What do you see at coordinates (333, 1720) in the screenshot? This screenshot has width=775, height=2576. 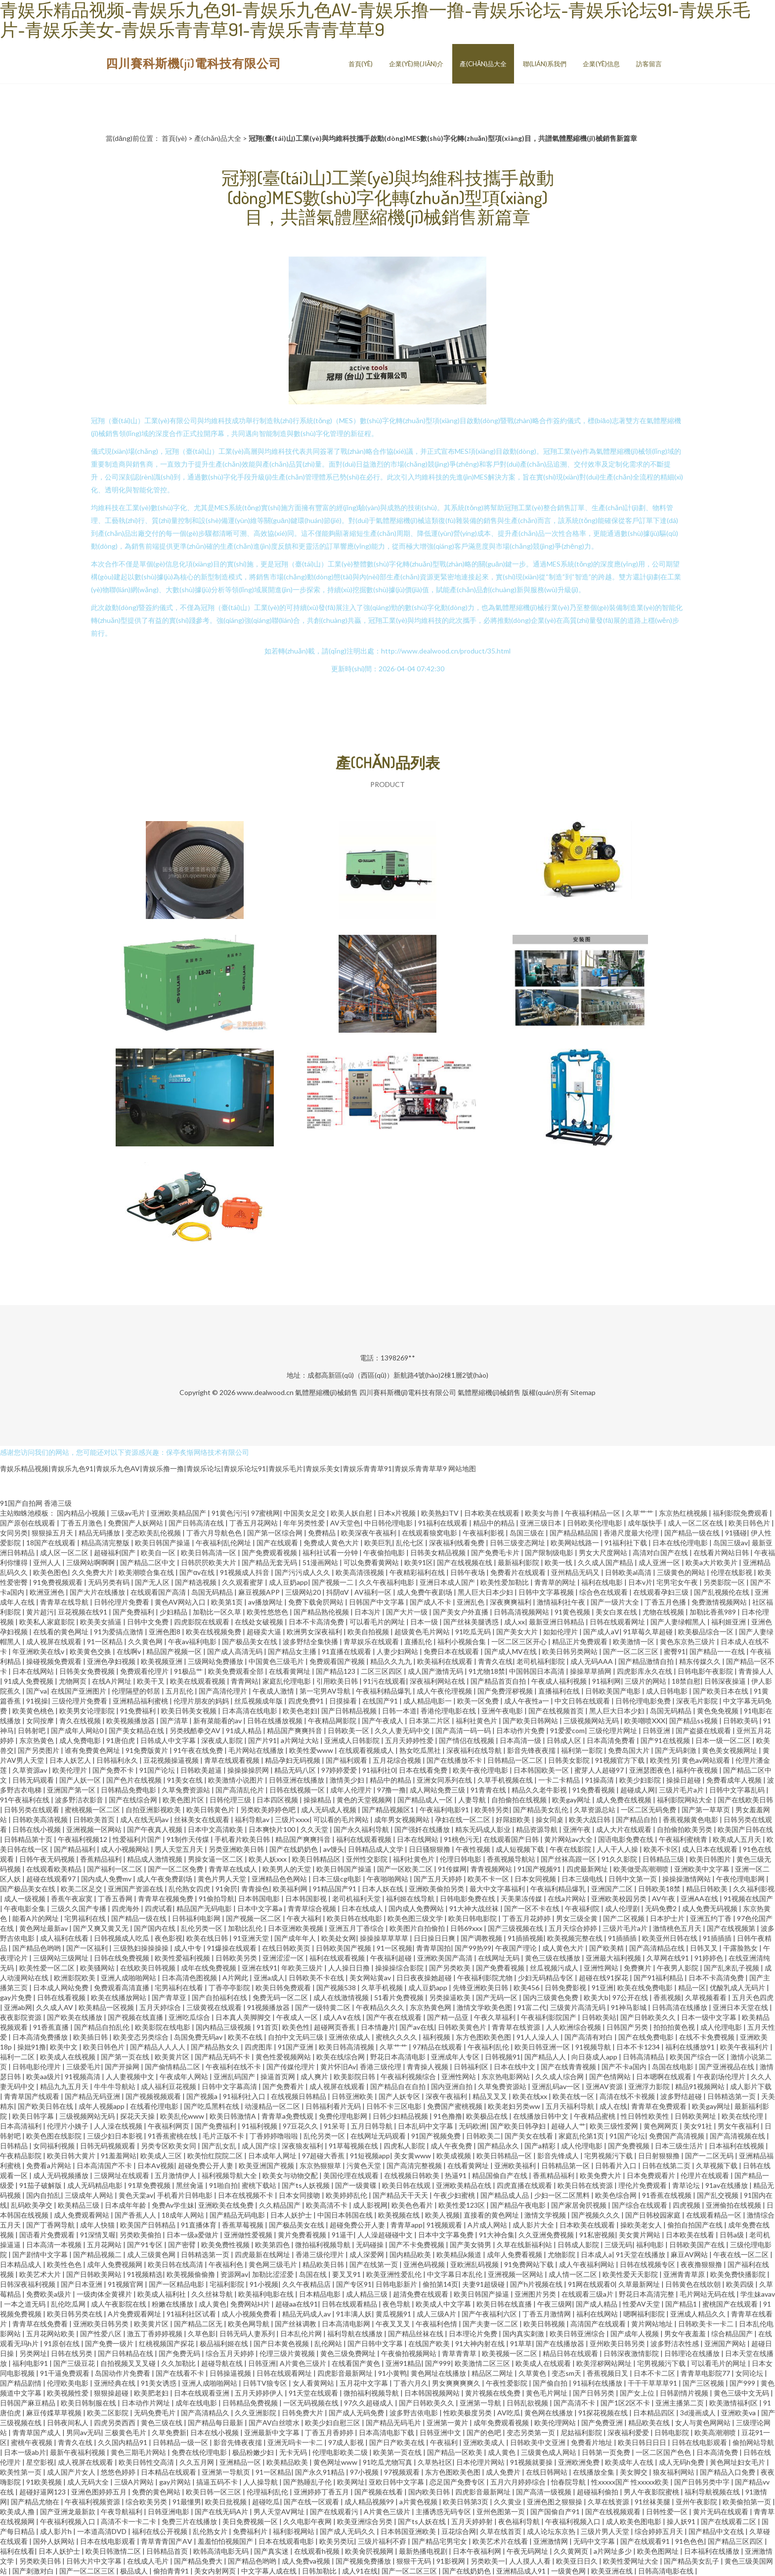 I see `午夜精品网影院` at bounding box center [333, 1720].